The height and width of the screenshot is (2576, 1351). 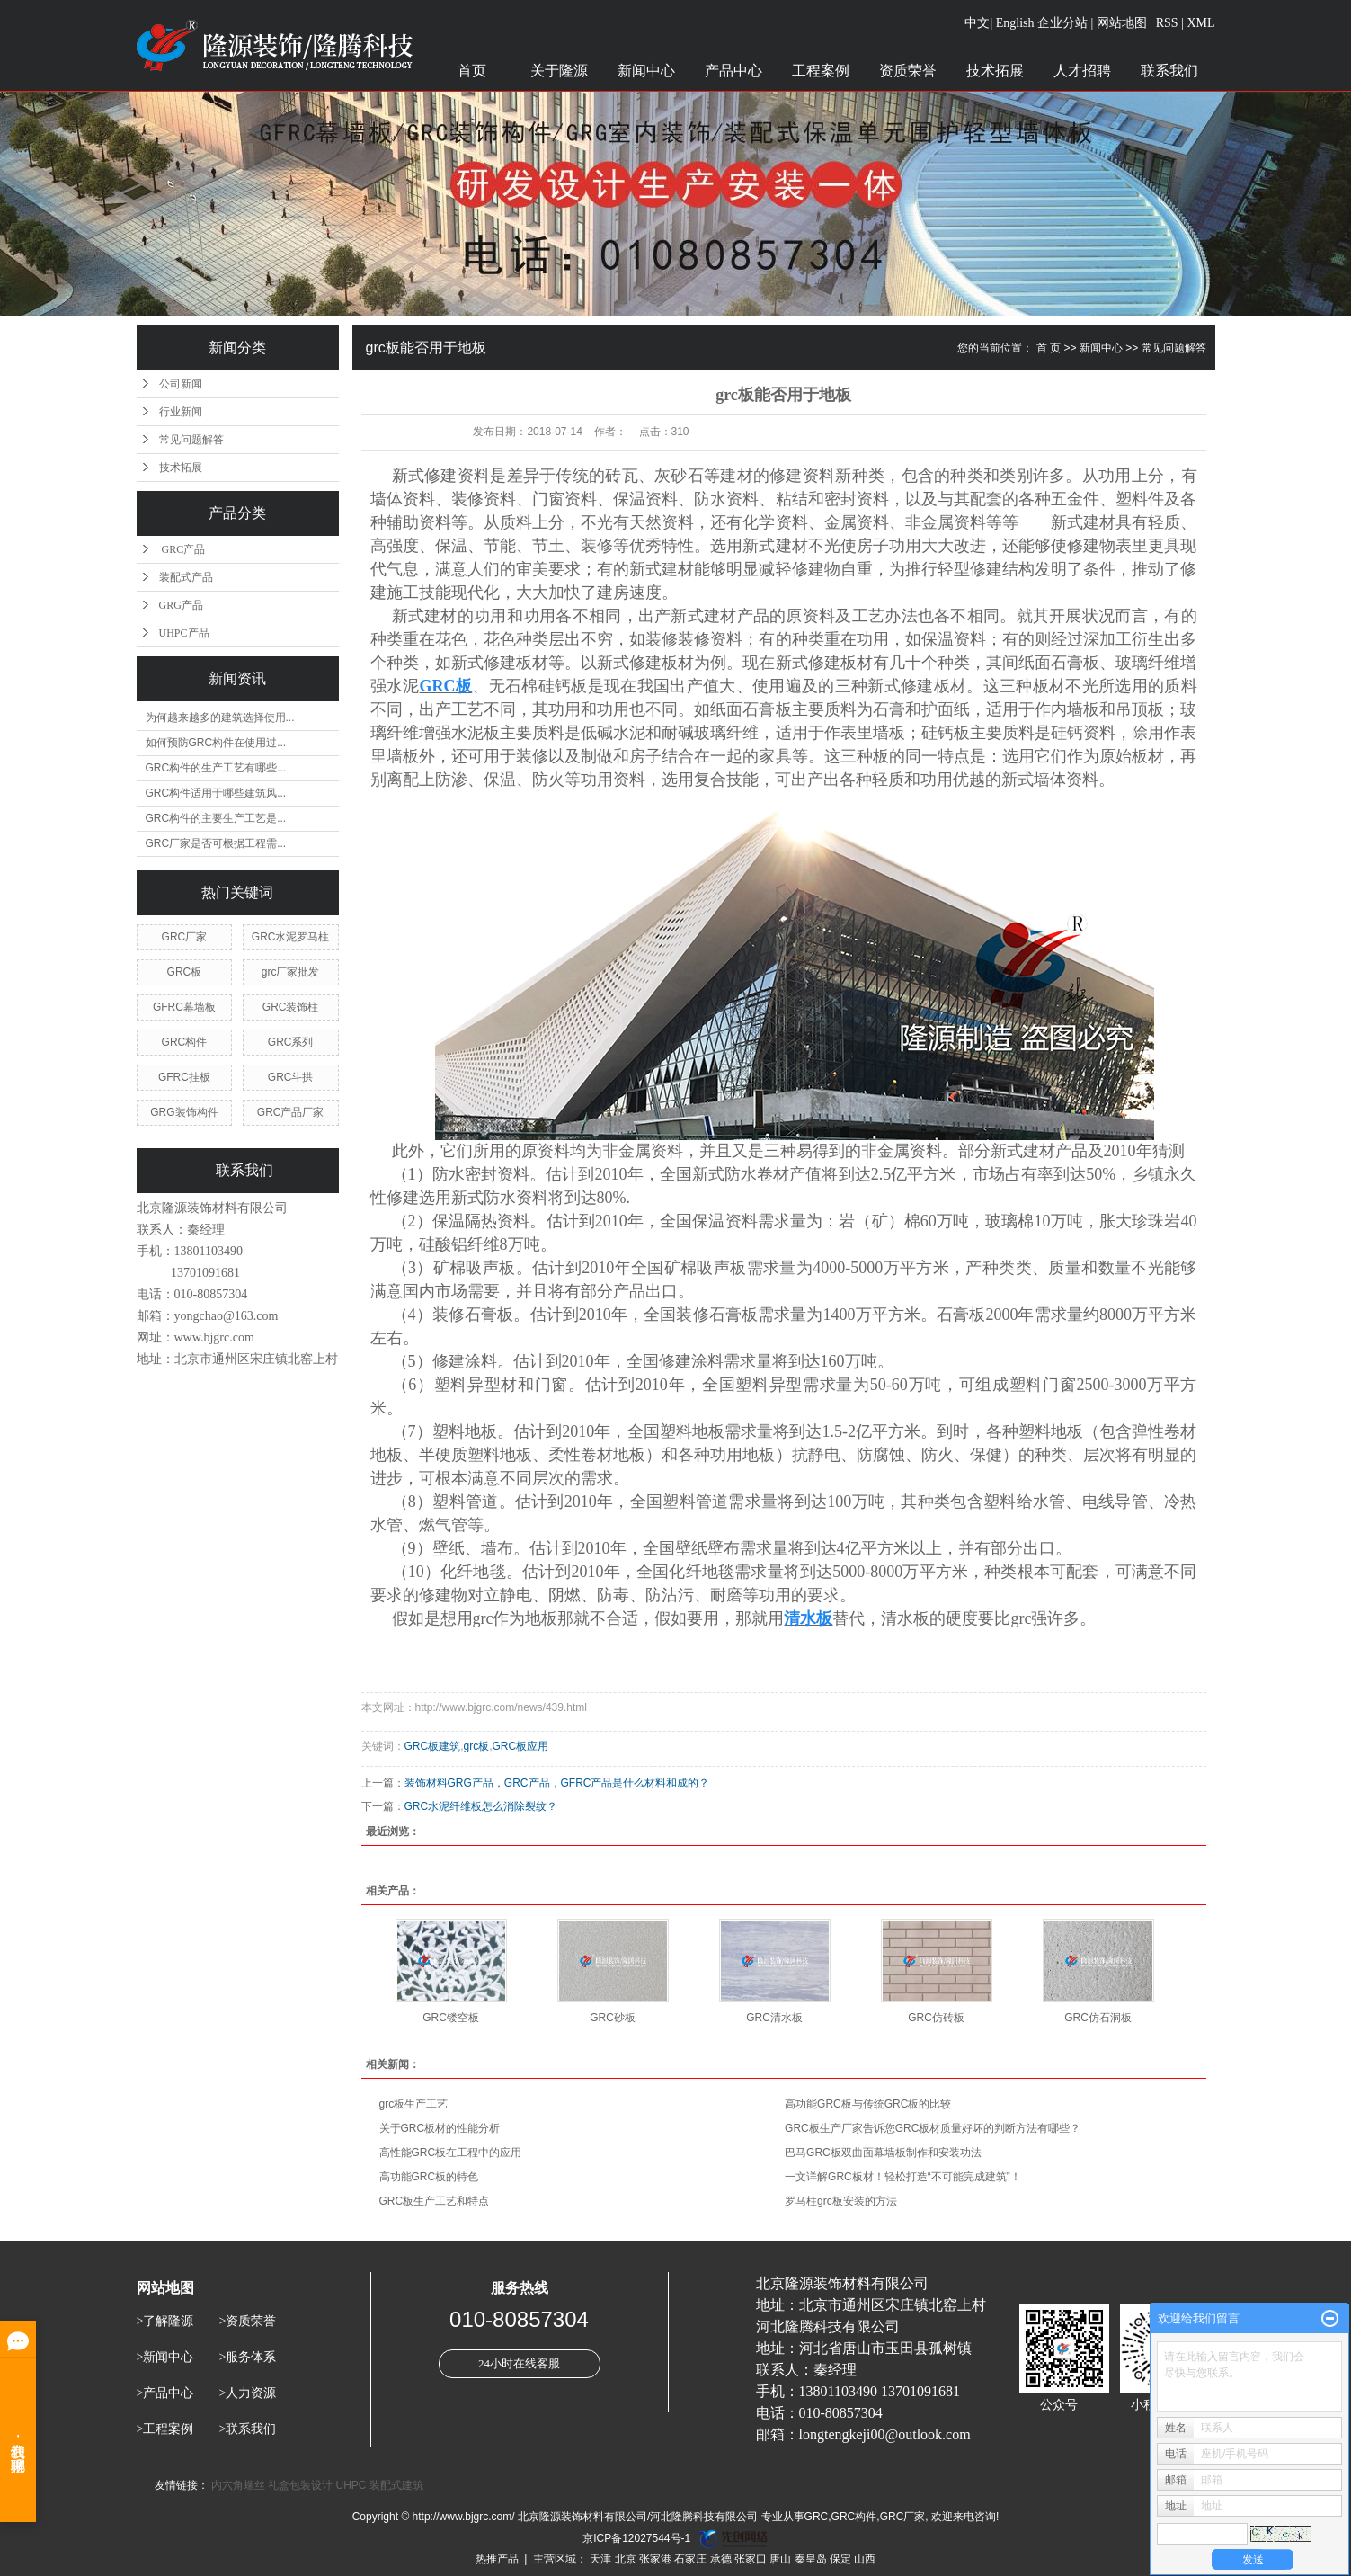 I want to click on grc板生产工艺, so click(x=414, y=2104).